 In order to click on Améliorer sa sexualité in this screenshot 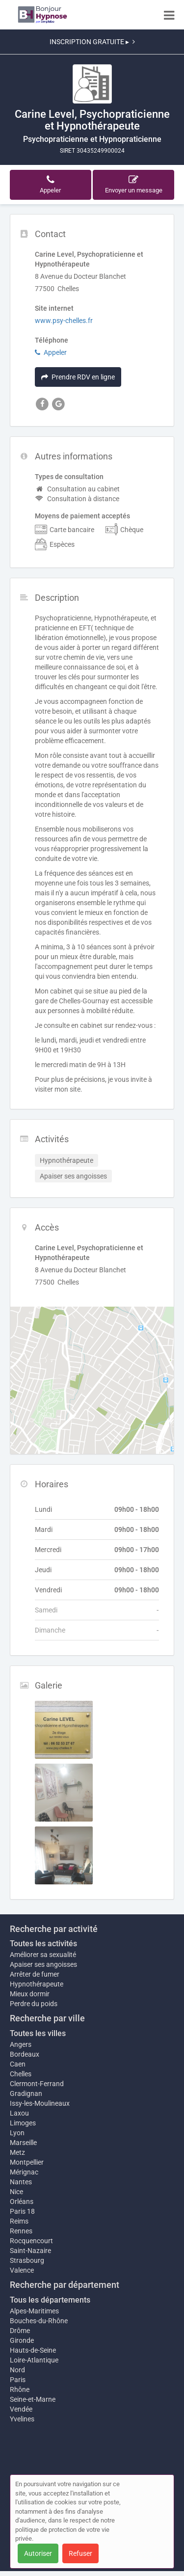, I will do `click(43, 1955)`.